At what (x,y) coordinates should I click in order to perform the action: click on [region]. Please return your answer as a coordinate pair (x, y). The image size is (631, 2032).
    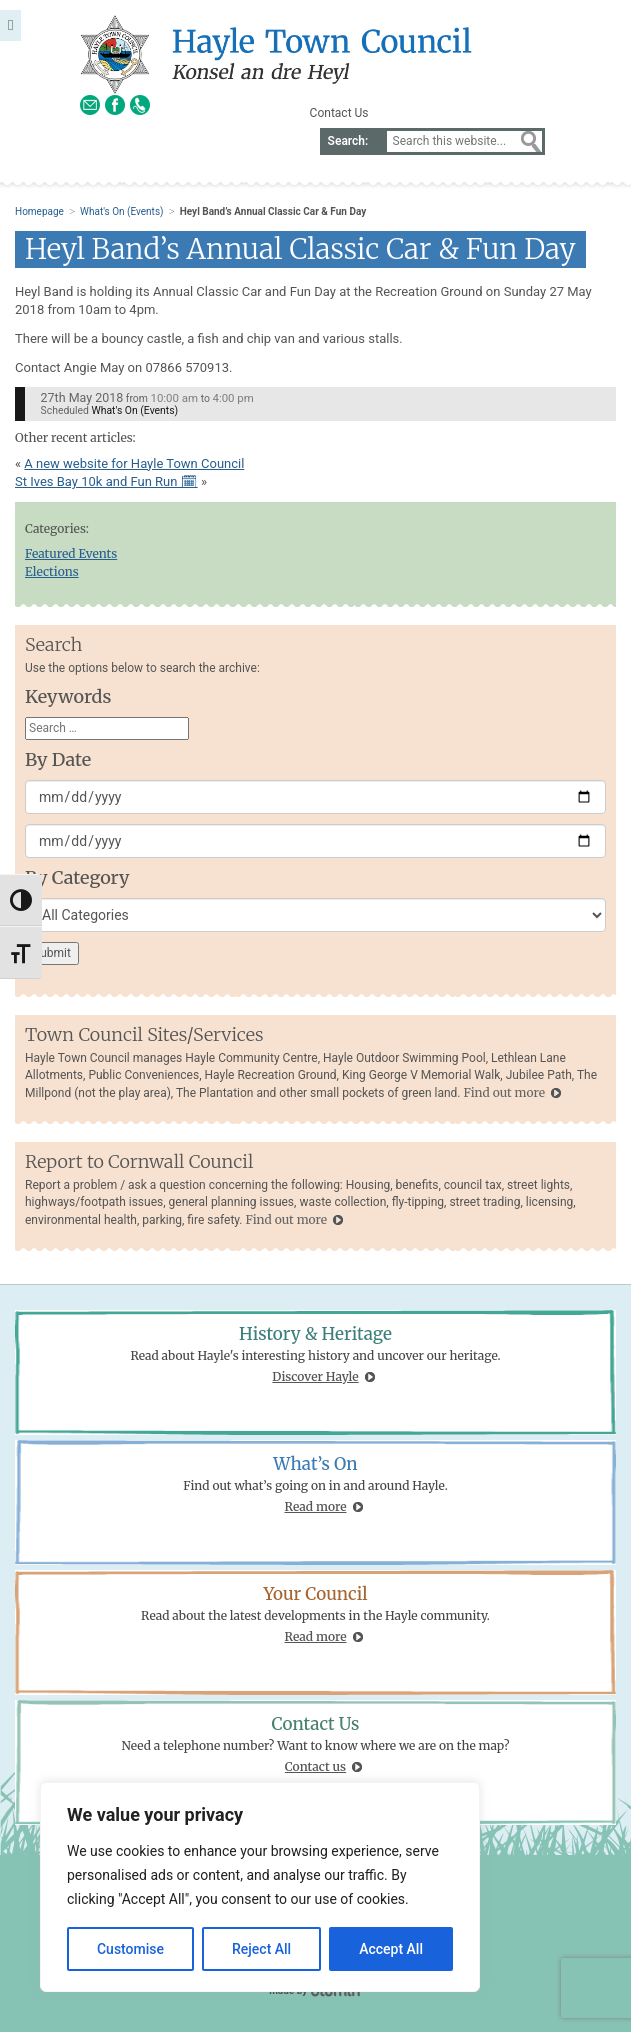
    Looking at the image, I should click on (260, 1887).